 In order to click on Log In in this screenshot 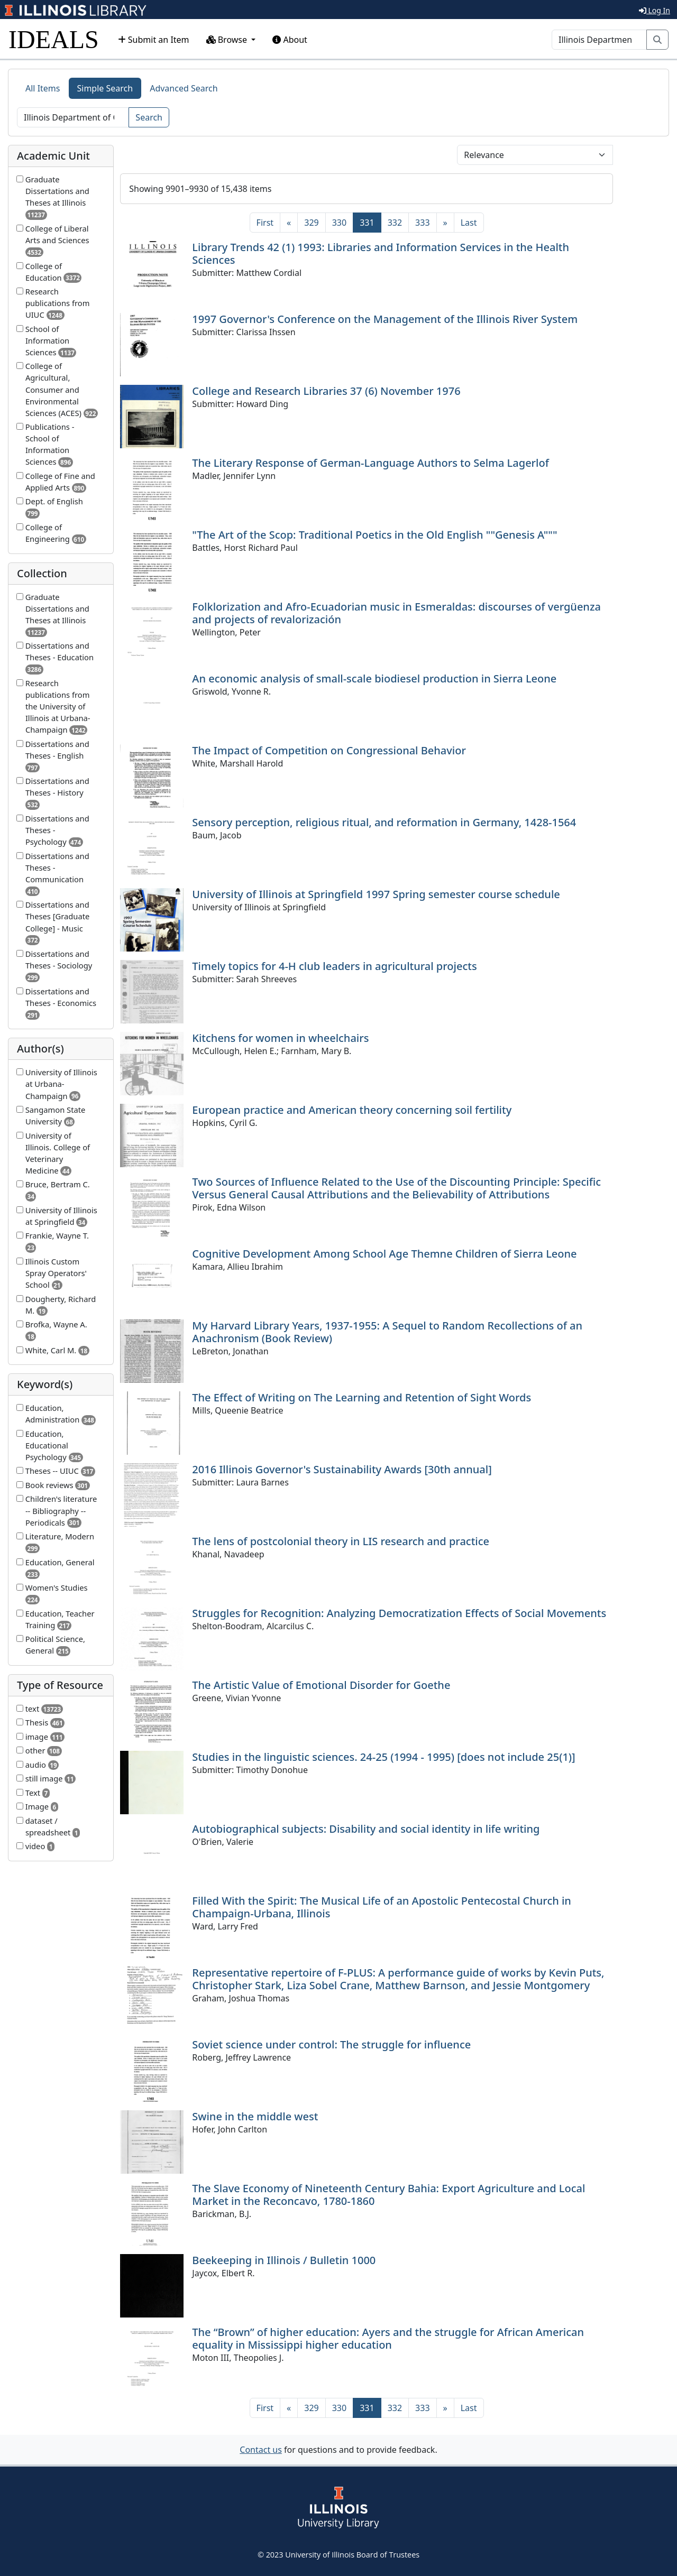, I will do `click(654, 10)`.